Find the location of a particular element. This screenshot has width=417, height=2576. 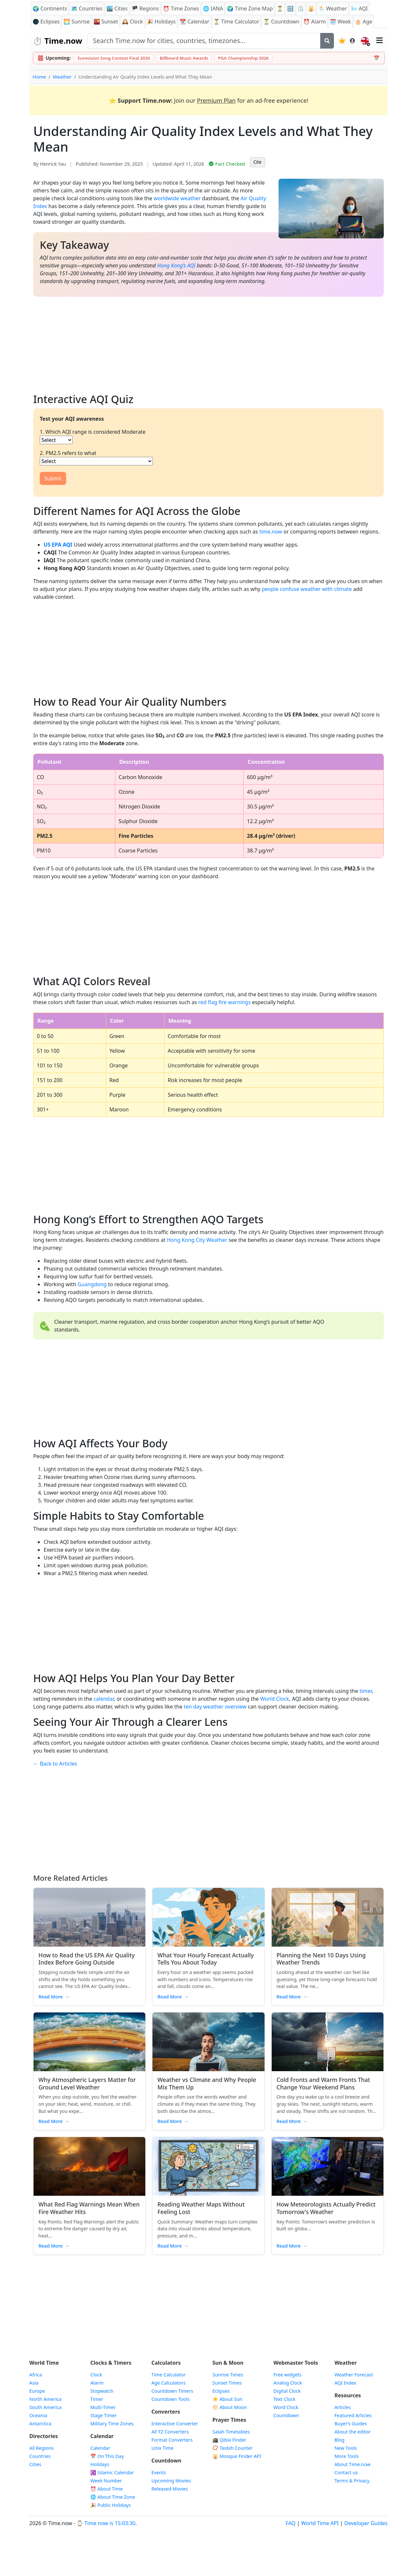

Weather Forecast is located at coordinates (354, 2375).